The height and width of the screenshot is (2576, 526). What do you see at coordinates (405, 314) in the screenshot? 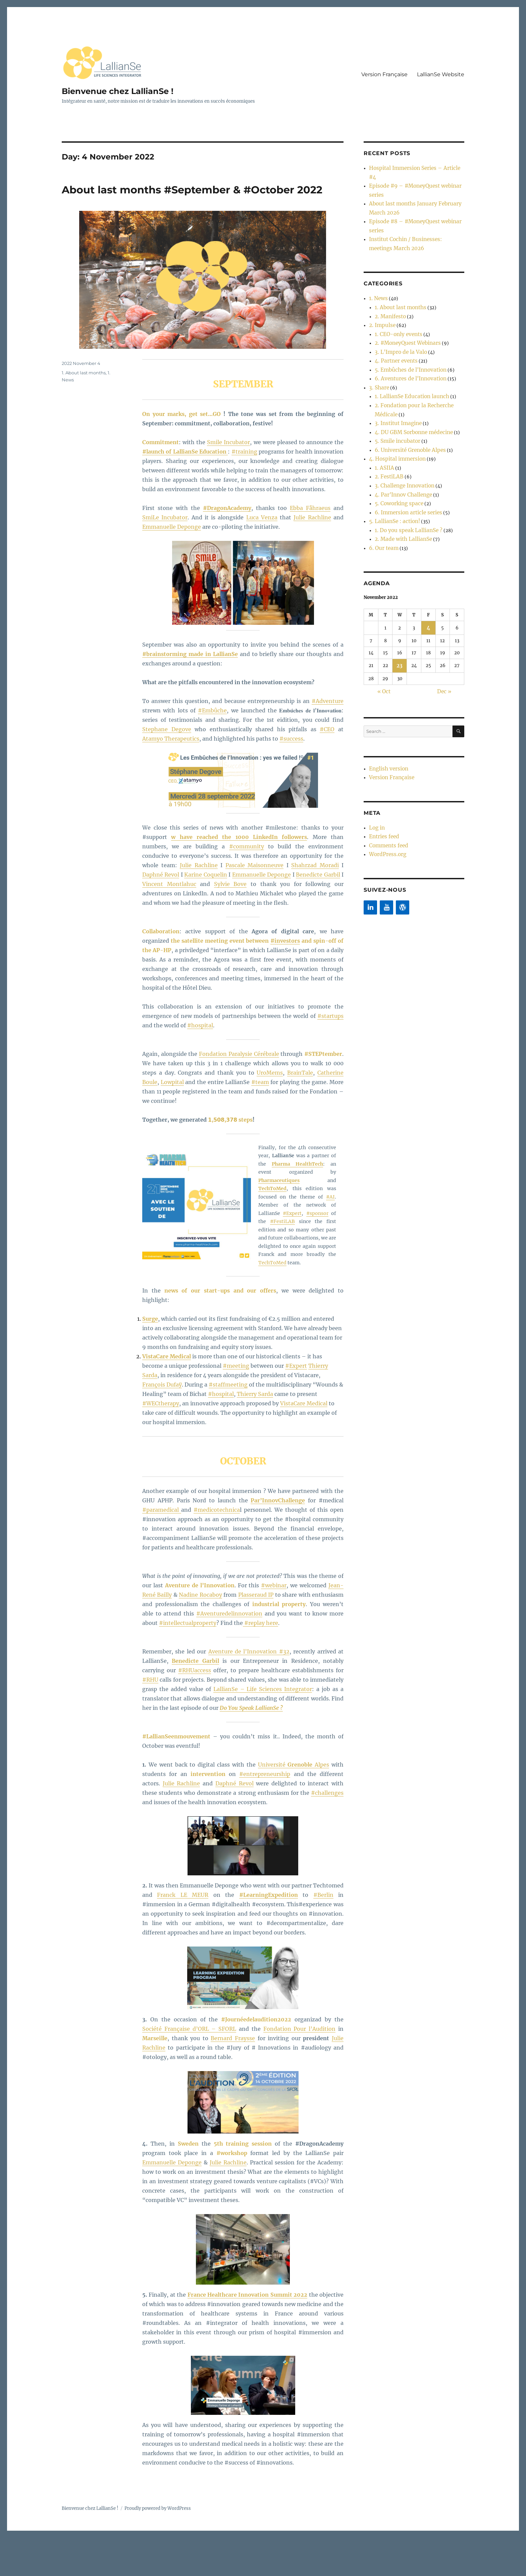
I see `5. Embûches de l'Innovation` at bounding box center [405, 314].